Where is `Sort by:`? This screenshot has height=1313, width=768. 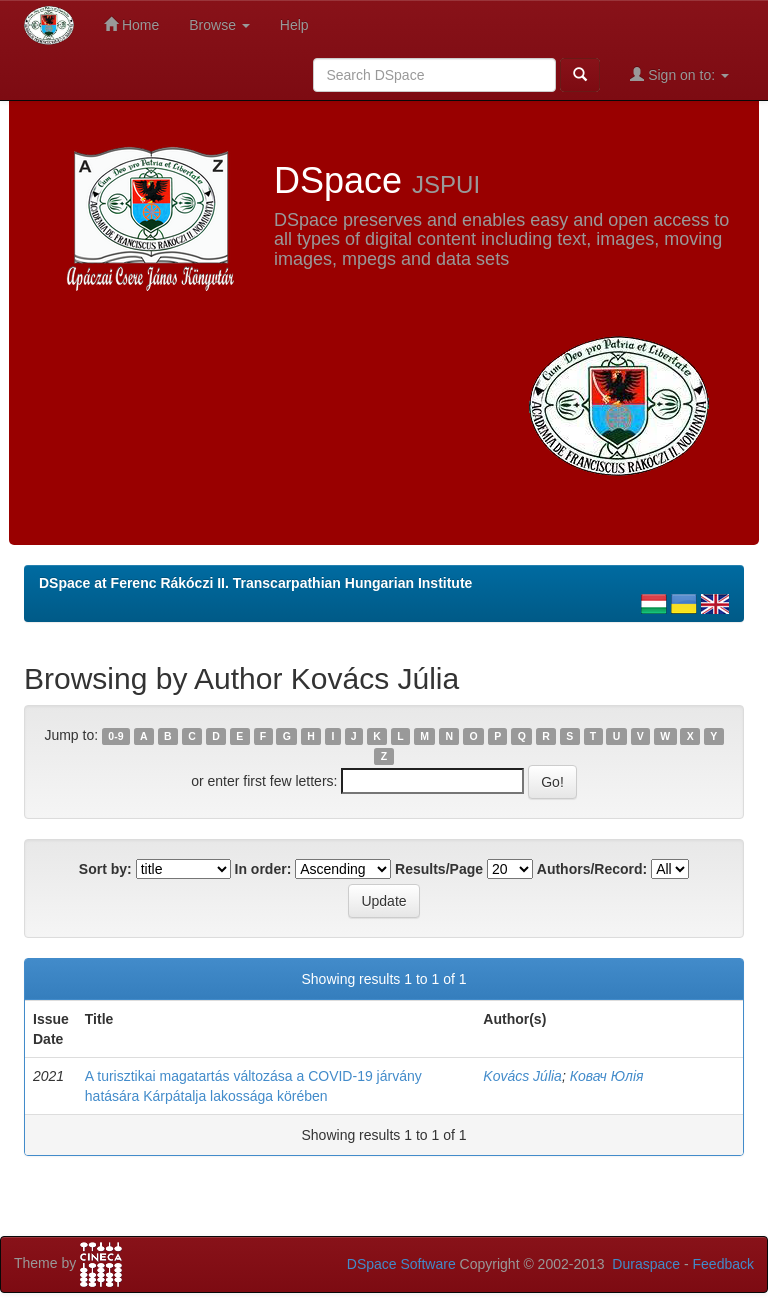 Sort by: is located at coordinates (105, 869).